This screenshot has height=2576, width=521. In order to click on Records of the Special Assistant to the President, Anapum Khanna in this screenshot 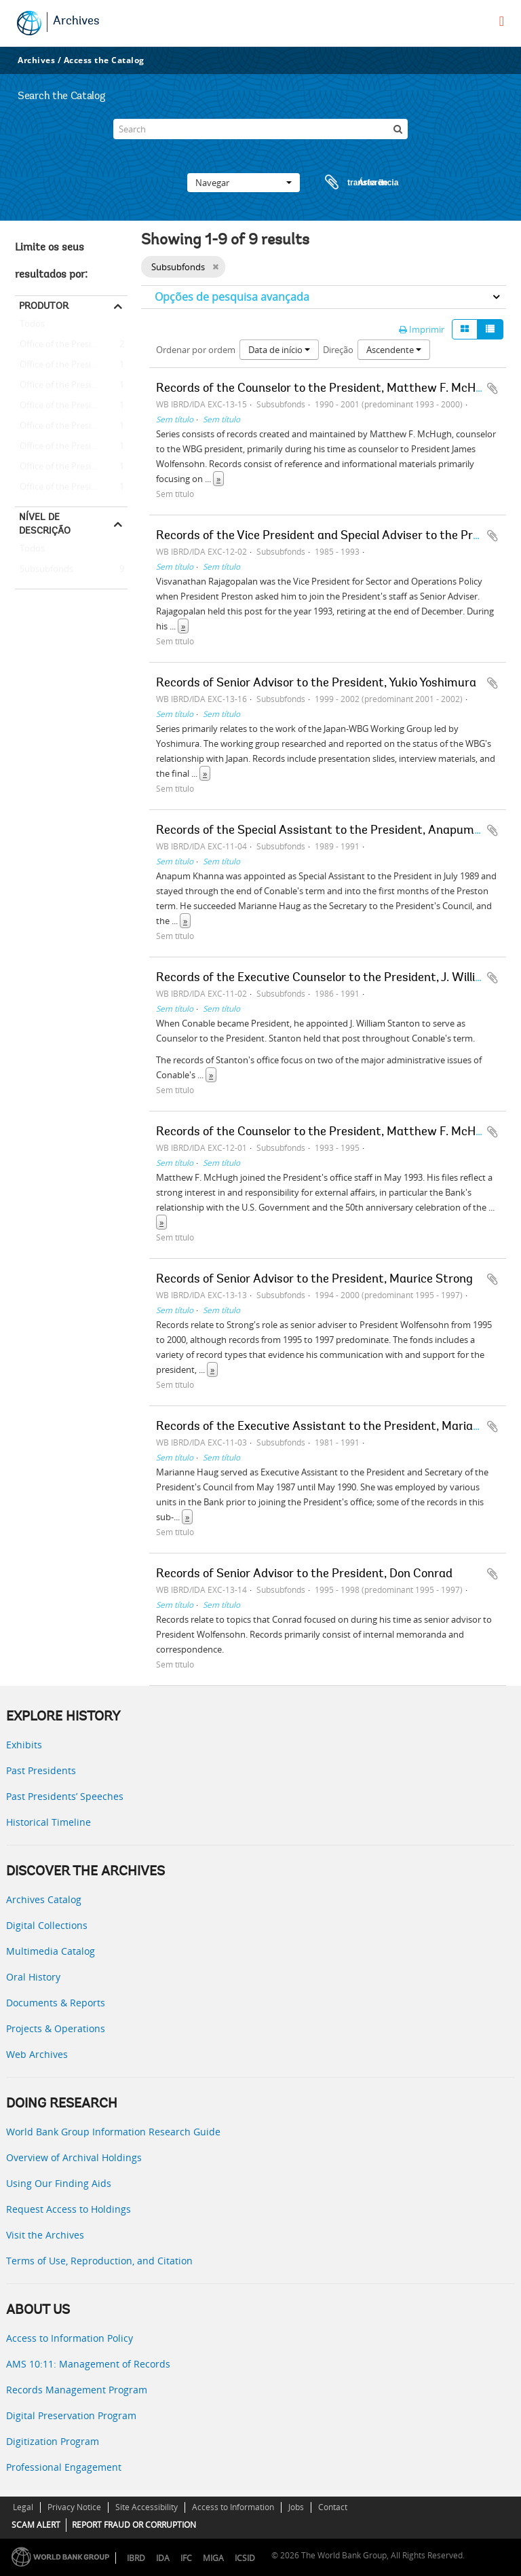, I will do `click(337, 831)`.